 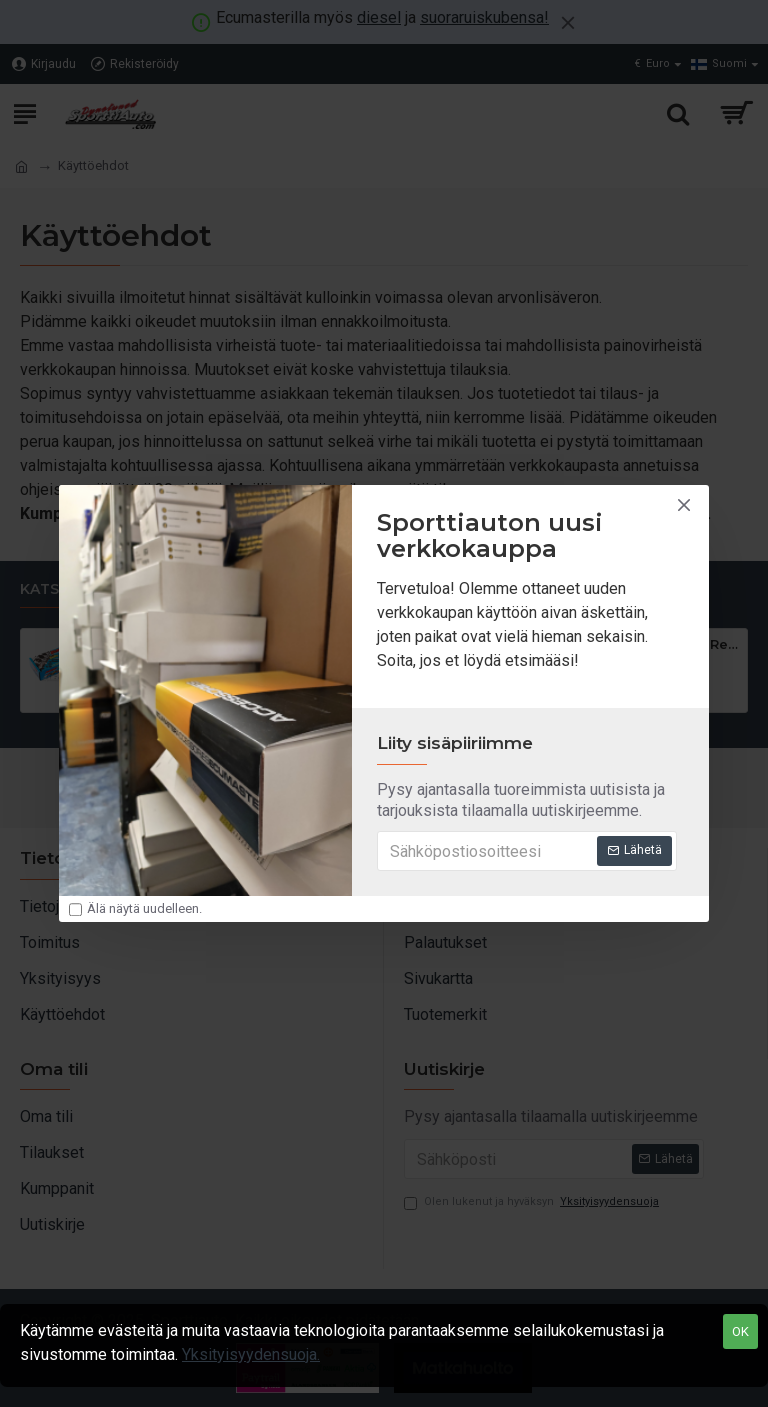 What do you see at coordinates (251, 1354) in the screenshot?
I see `Yksityisyydensuoja.` at bounding box center [251, 1354].